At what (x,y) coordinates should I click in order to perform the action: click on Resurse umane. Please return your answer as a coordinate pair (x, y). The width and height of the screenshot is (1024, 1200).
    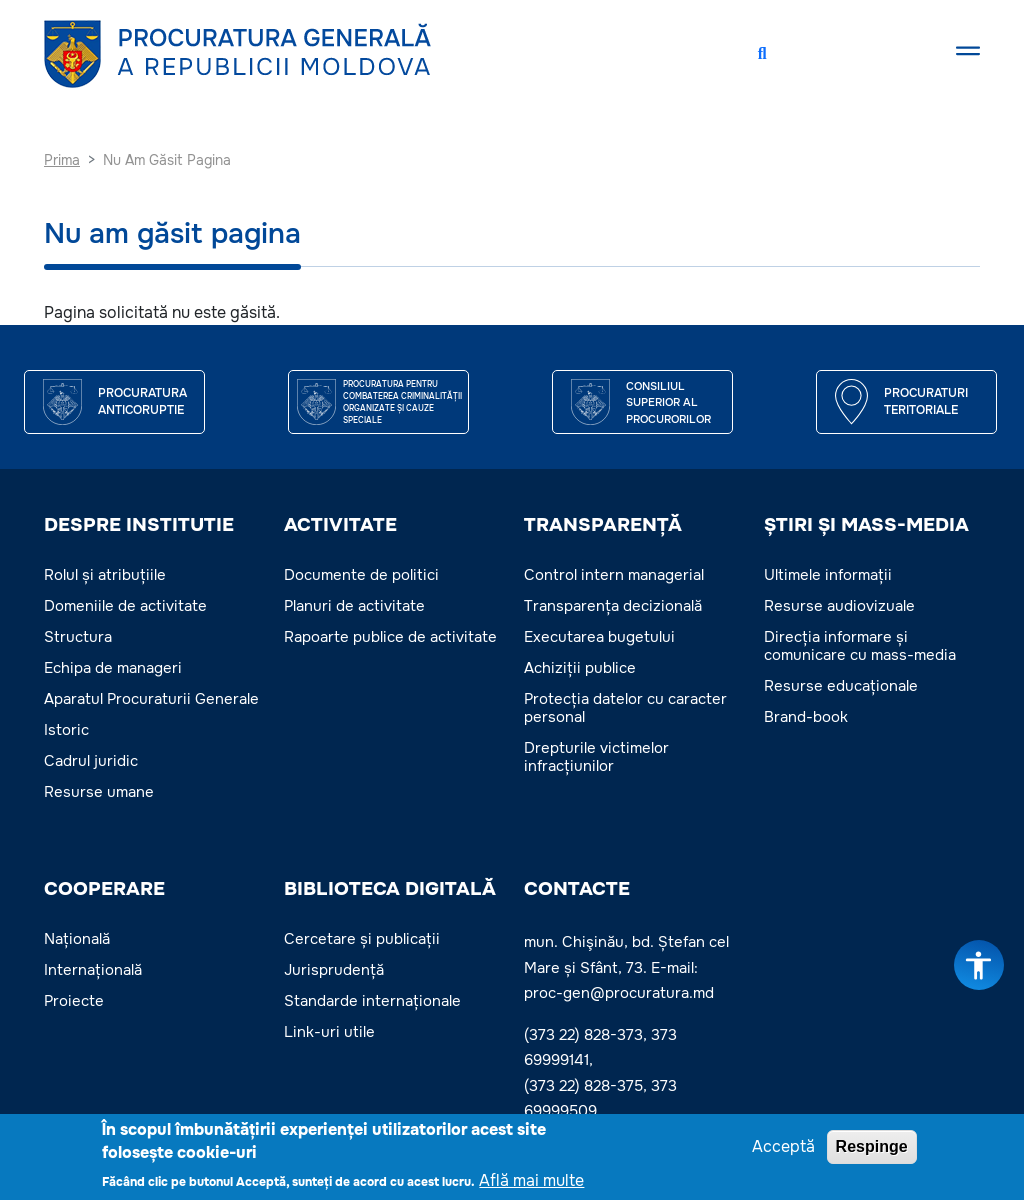
    Looking at the image, I should click on (99, 792).